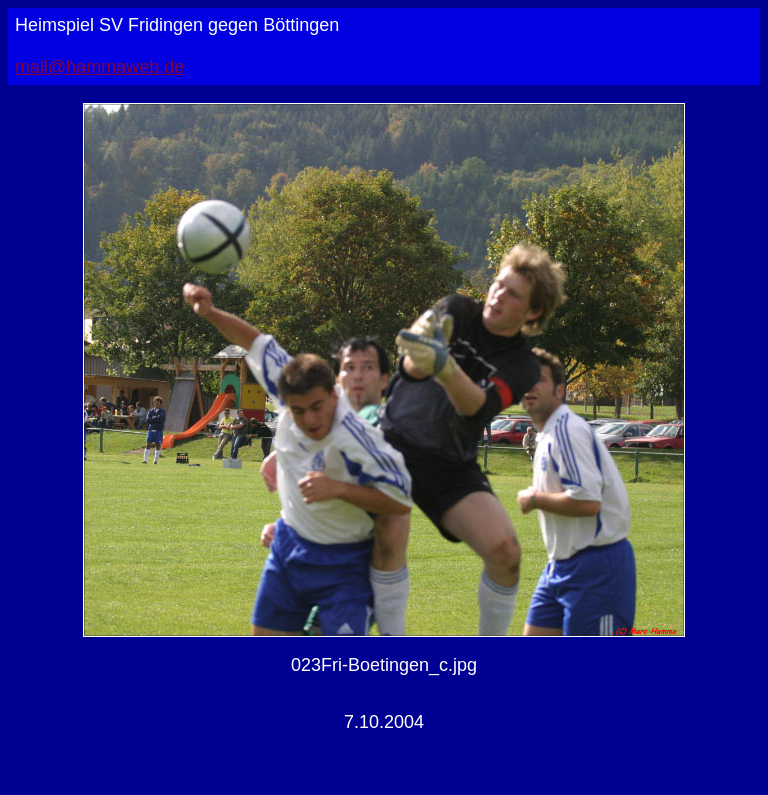  What do you see at coordinates (99, 67) in the screenshot?
I see `mail@hammaweb.de` at bounding box center [99, 67].